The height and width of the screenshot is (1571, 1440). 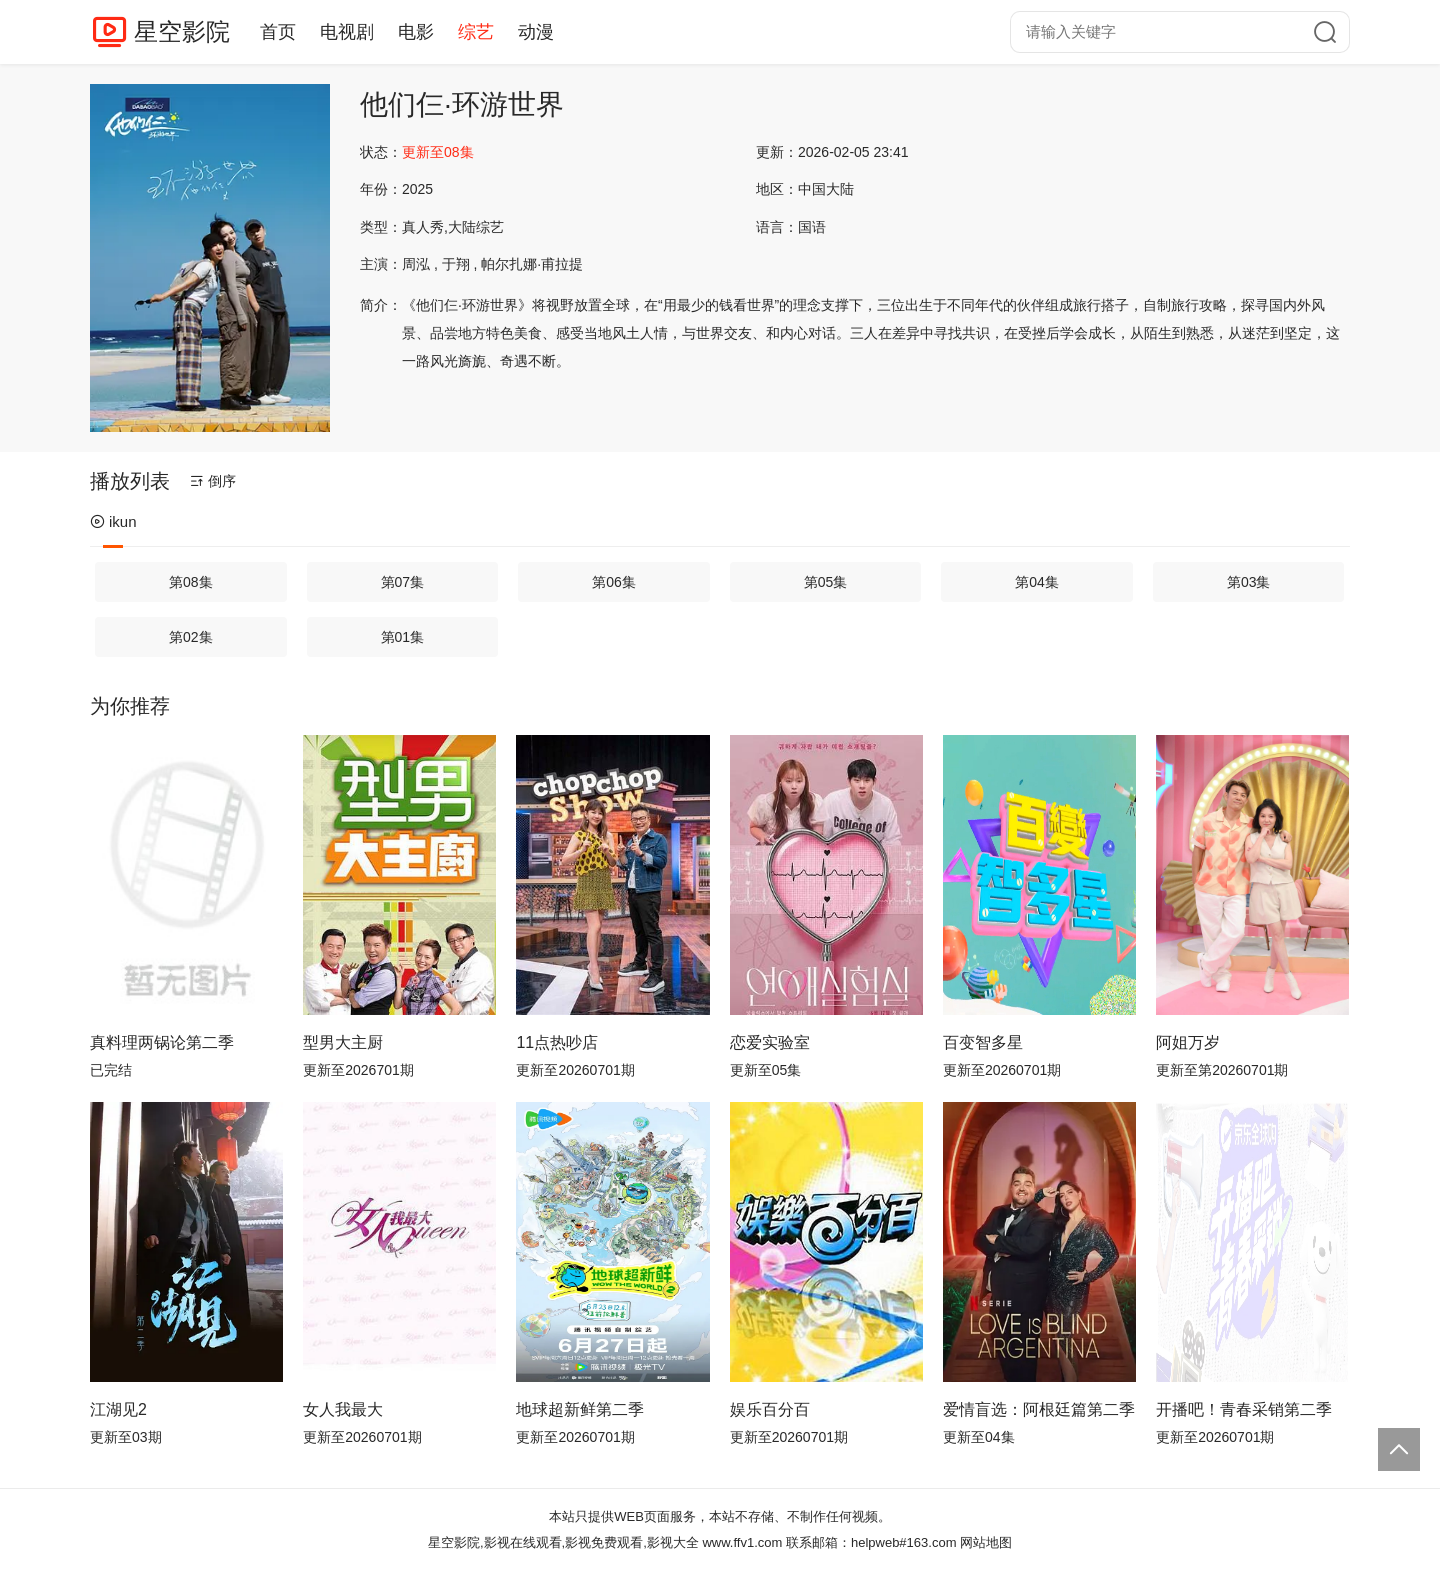 What do you see at coordinates (770, 1042) in the screenshot?
I see `恋爱实验室` at bounding box center [770, 1042].